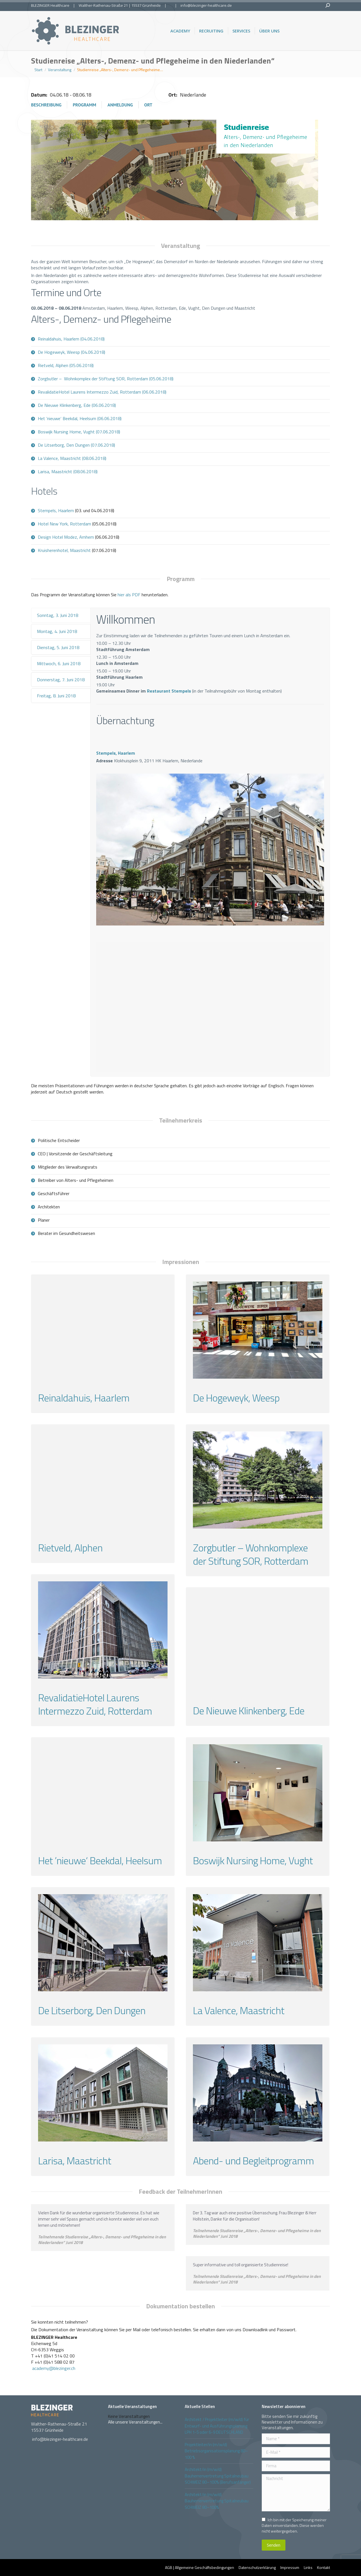  Describe the element at coordinates (74, 2160) in the screenshot. I see `Larisa, Maastricht` at that location.